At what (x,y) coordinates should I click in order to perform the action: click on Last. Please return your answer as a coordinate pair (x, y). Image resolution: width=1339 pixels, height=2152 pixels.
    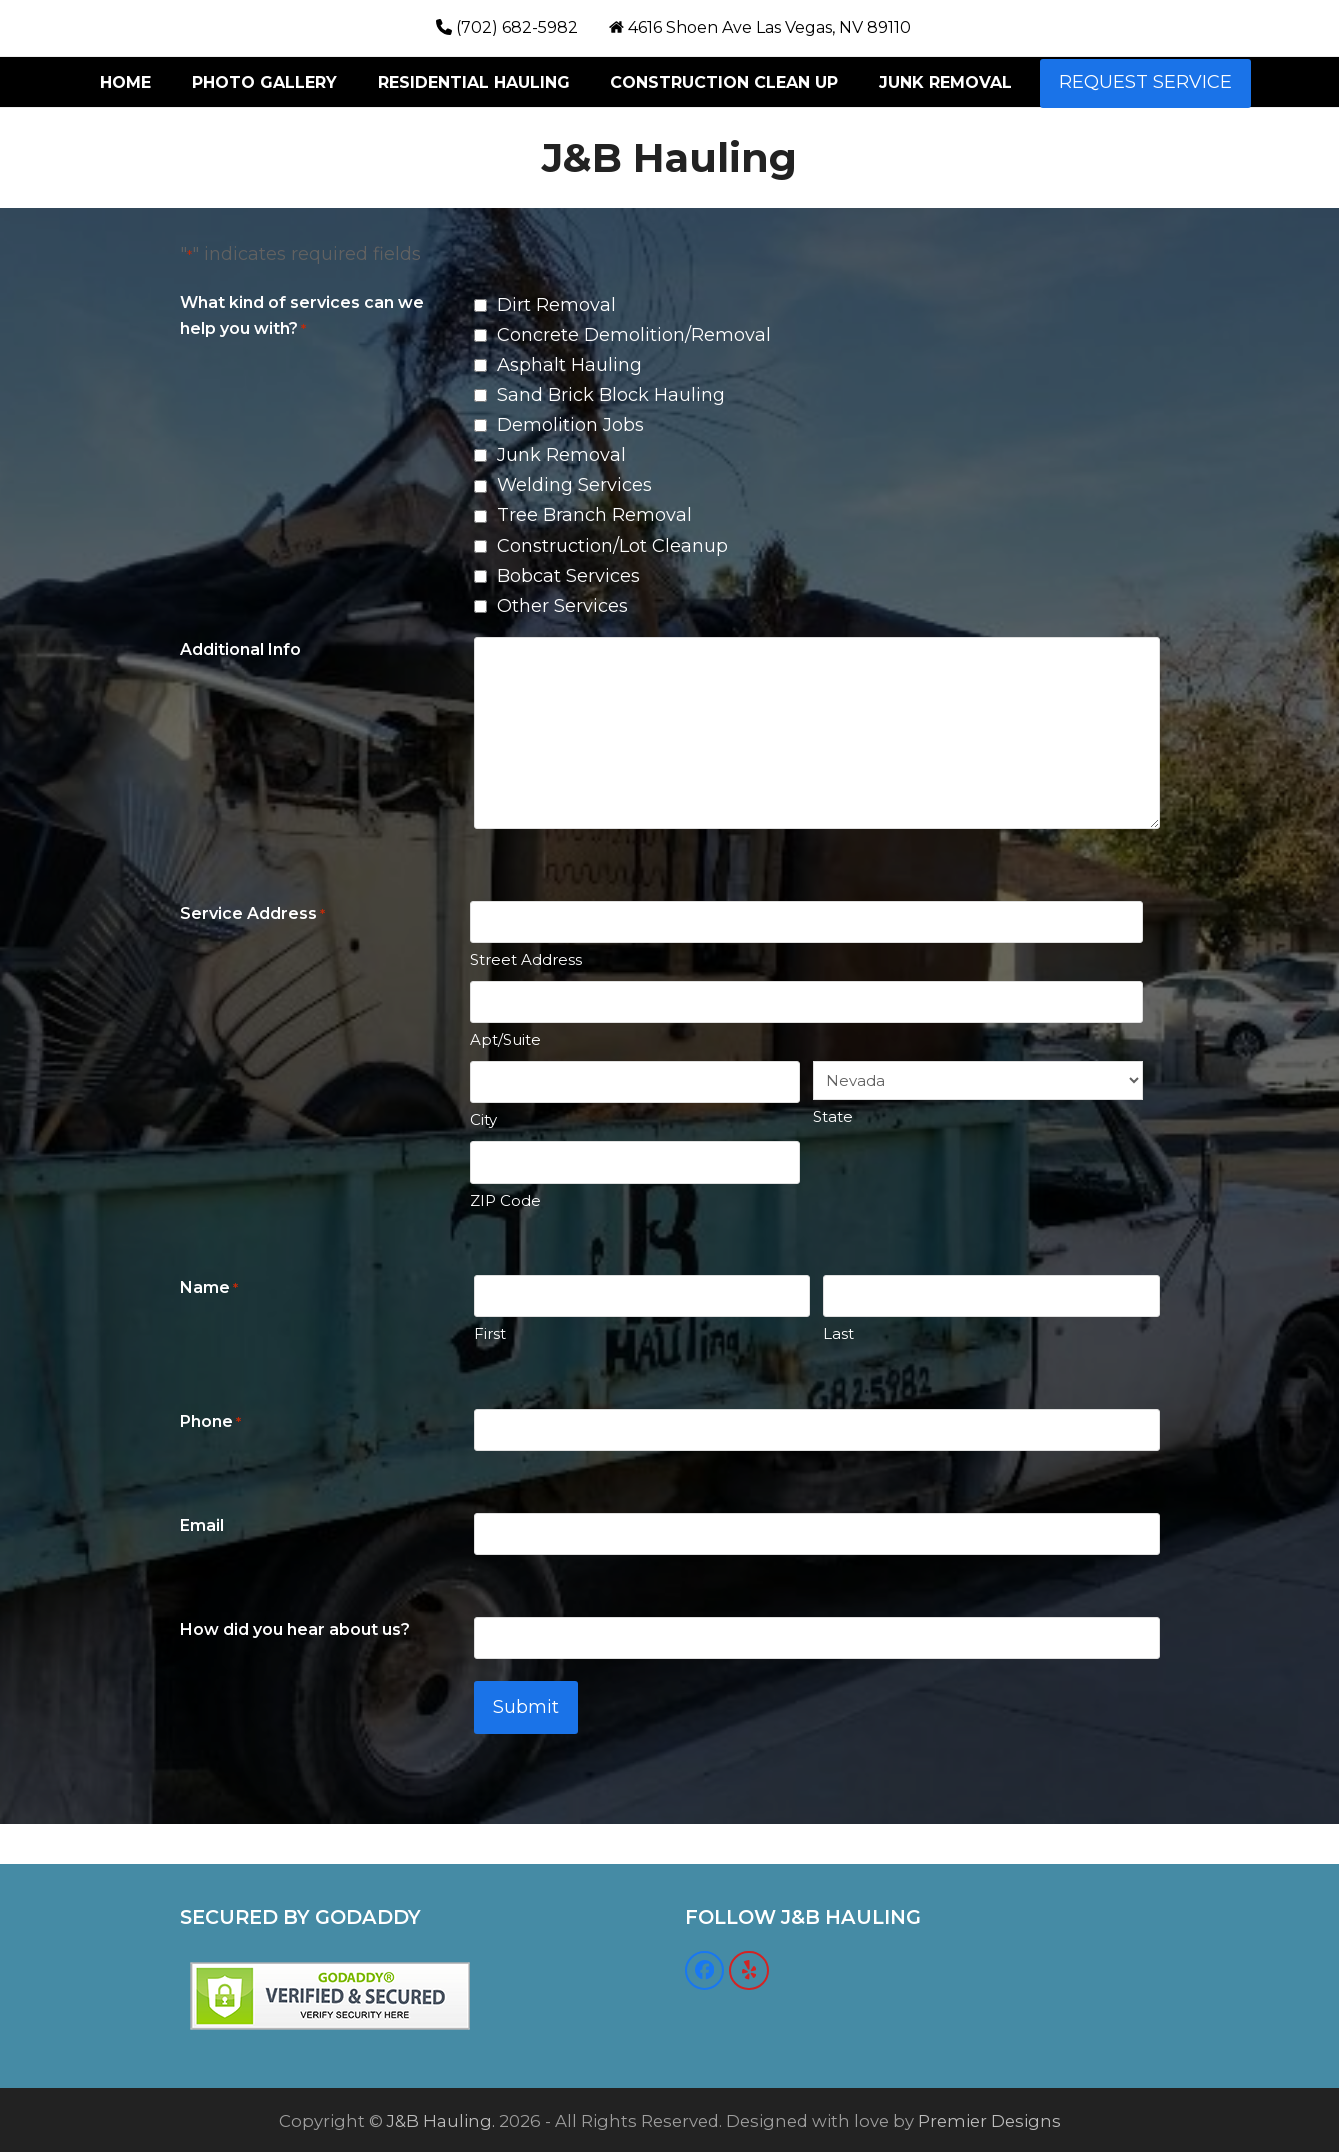
    Looking at the image, I should click on (838, 1333).